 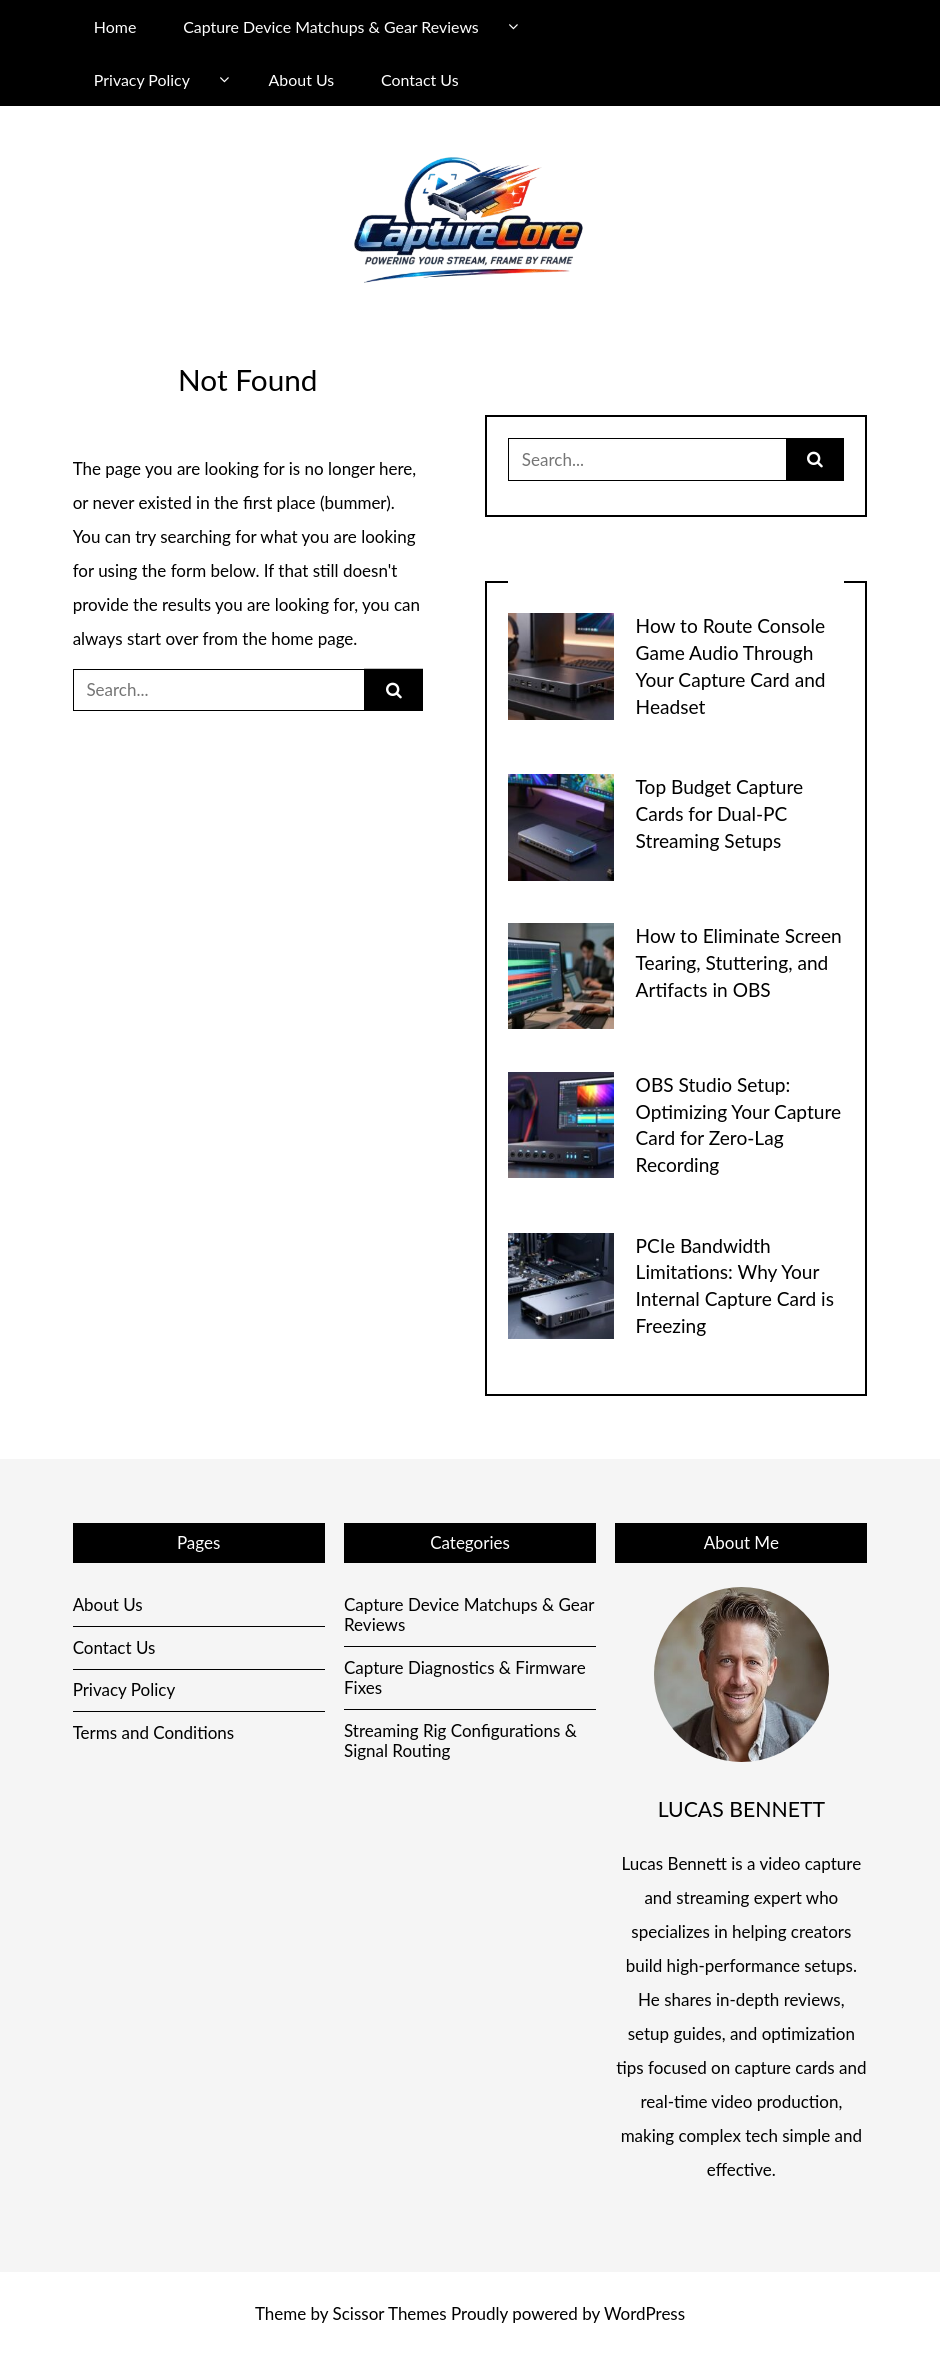 What do you see at coordinates (420, 79) in the screenshot?
I see `Contact Us` at bounding box center [420, 79].